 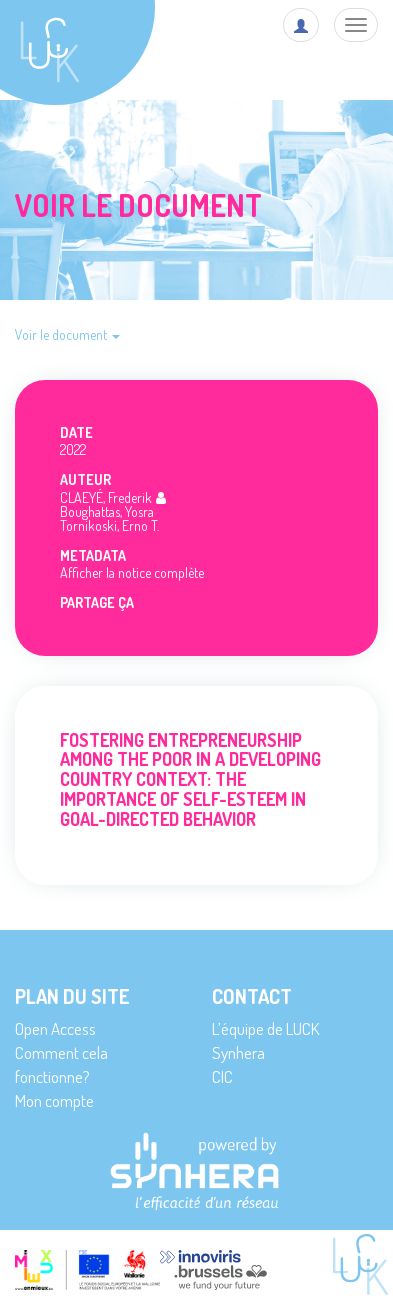 What do you see at coordinates (265, 1028) in the screenshot?
I see `L’équipe de LUCK` at bounding box center [265, 1028].